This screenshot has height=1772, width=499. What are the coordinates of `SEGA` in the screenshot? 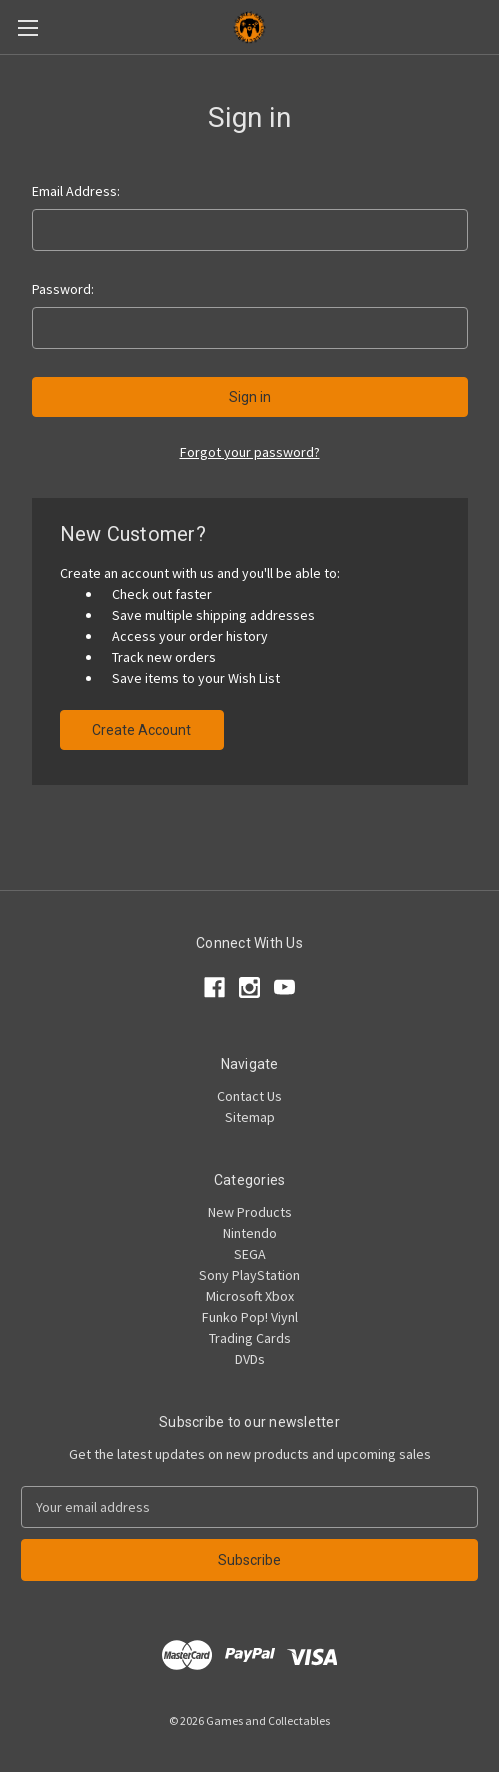 It's located at (250, 1254).